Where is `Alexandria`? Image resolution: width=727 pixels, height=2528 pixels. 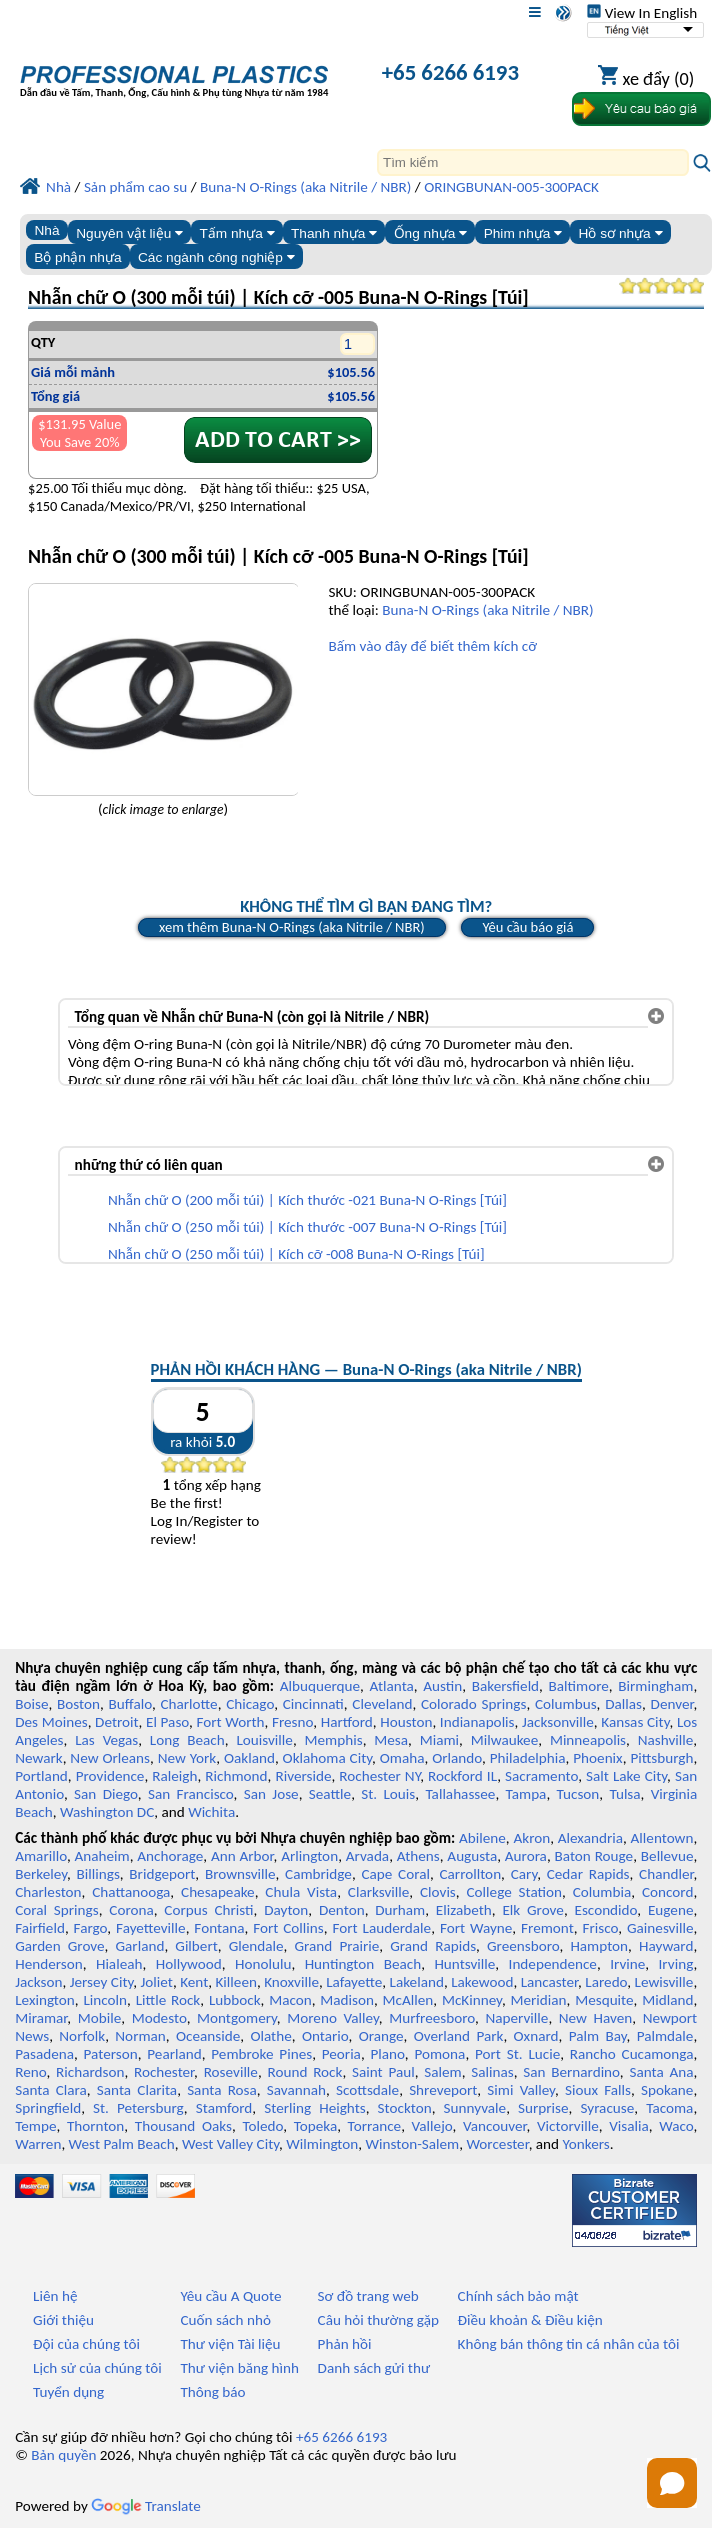 Alexandria is located at coordinates (590, 1838).